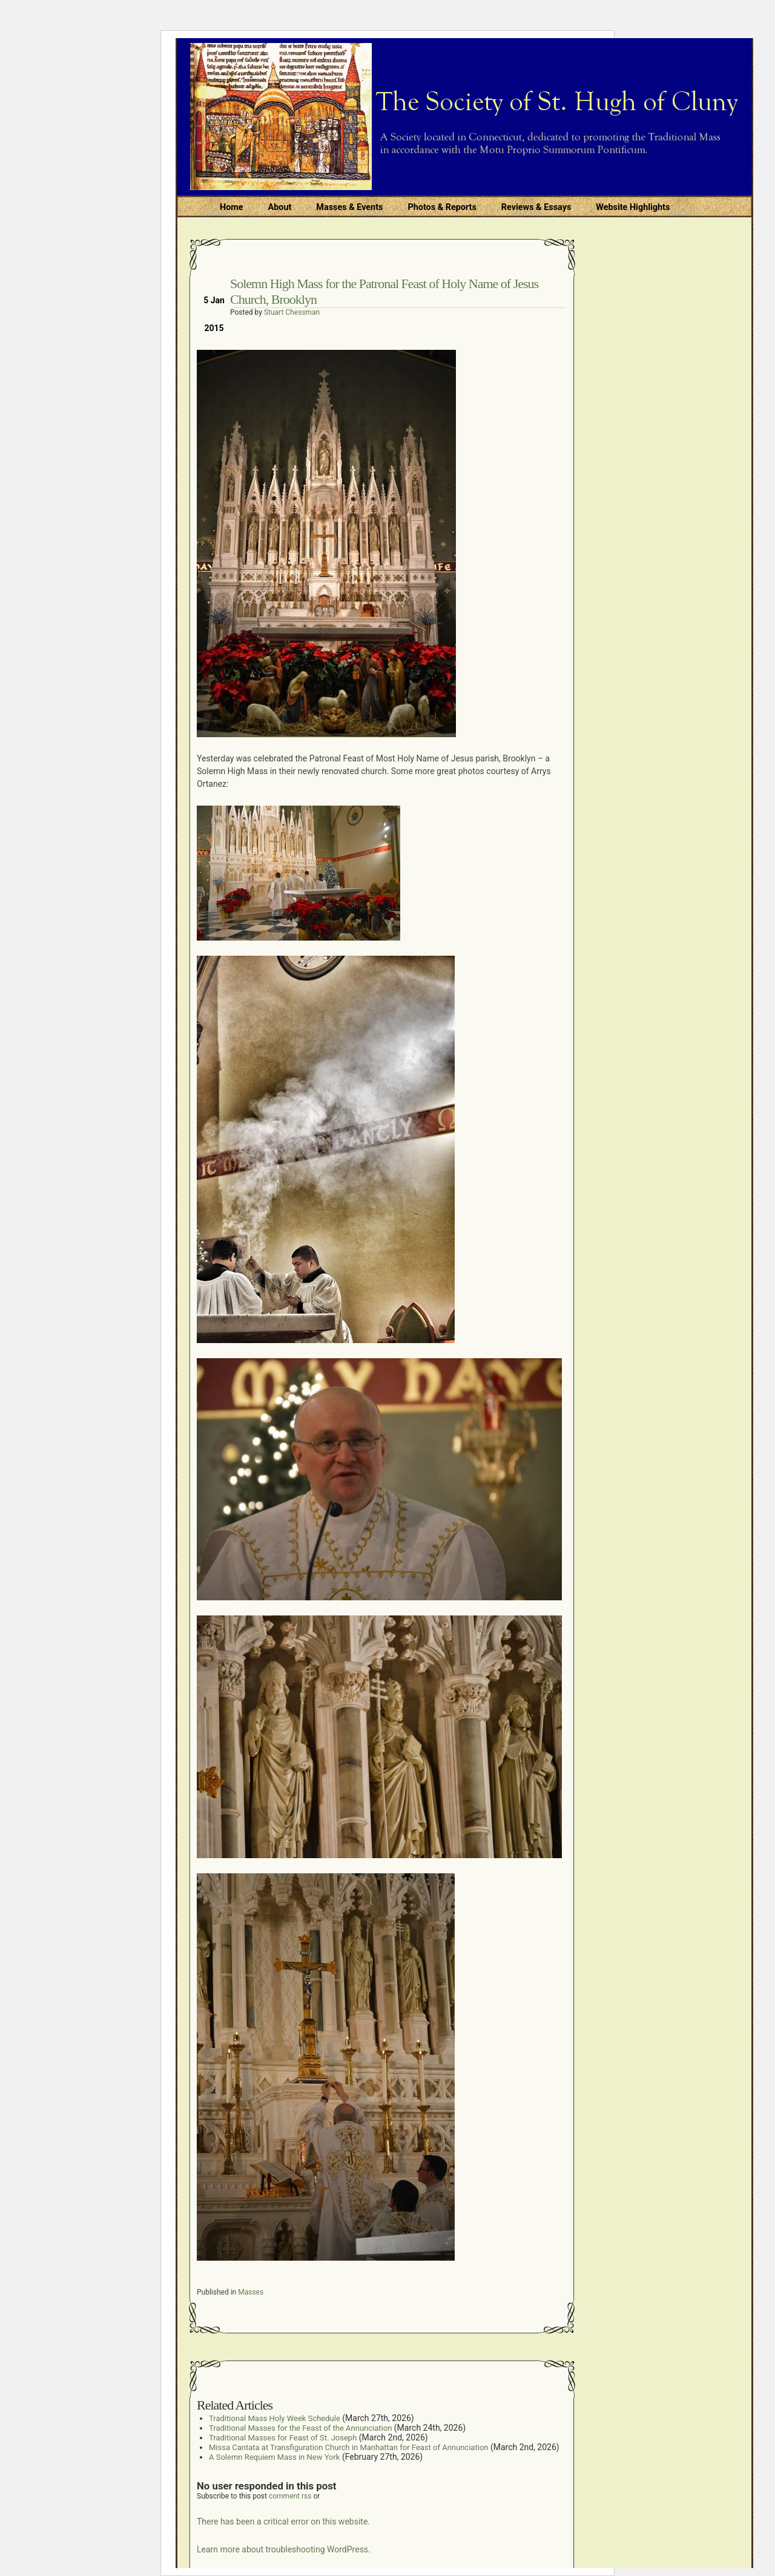 The height and width of the screenshot is (2576, 775). What do you see at coordinates (292, 312) in the screenshot?
I see `Stuart Chessman` at bounding box center [292, 312].